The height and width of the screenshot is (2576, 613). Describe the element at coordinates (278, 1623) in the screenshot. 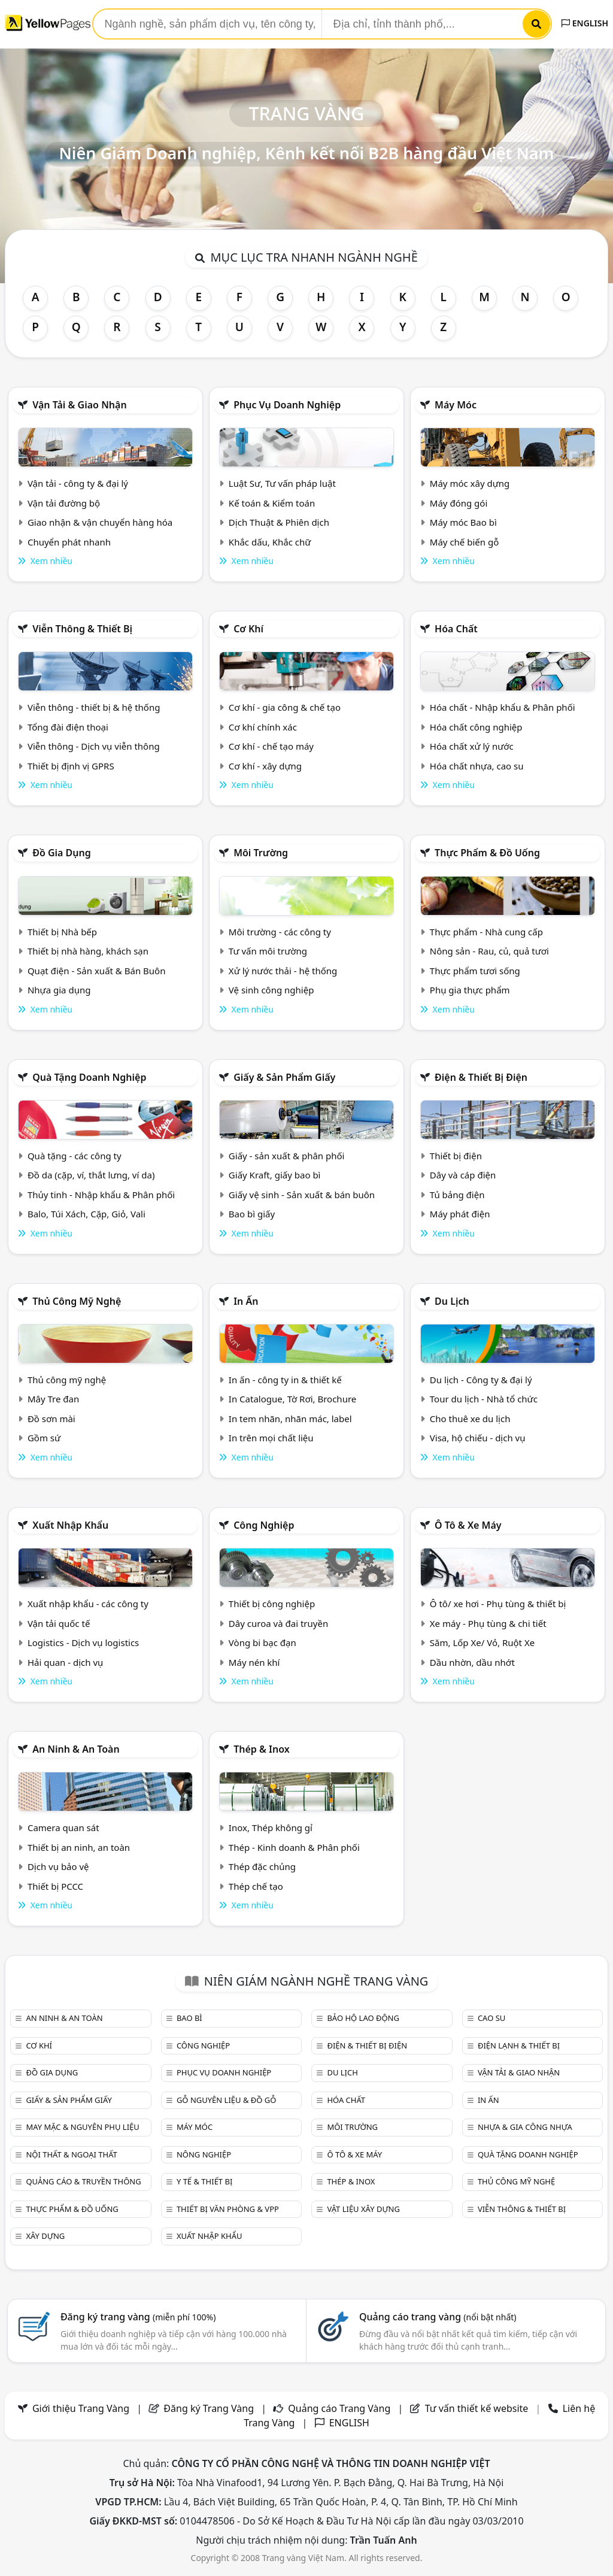

I see `Dây curoa và đai truyền` at that location.